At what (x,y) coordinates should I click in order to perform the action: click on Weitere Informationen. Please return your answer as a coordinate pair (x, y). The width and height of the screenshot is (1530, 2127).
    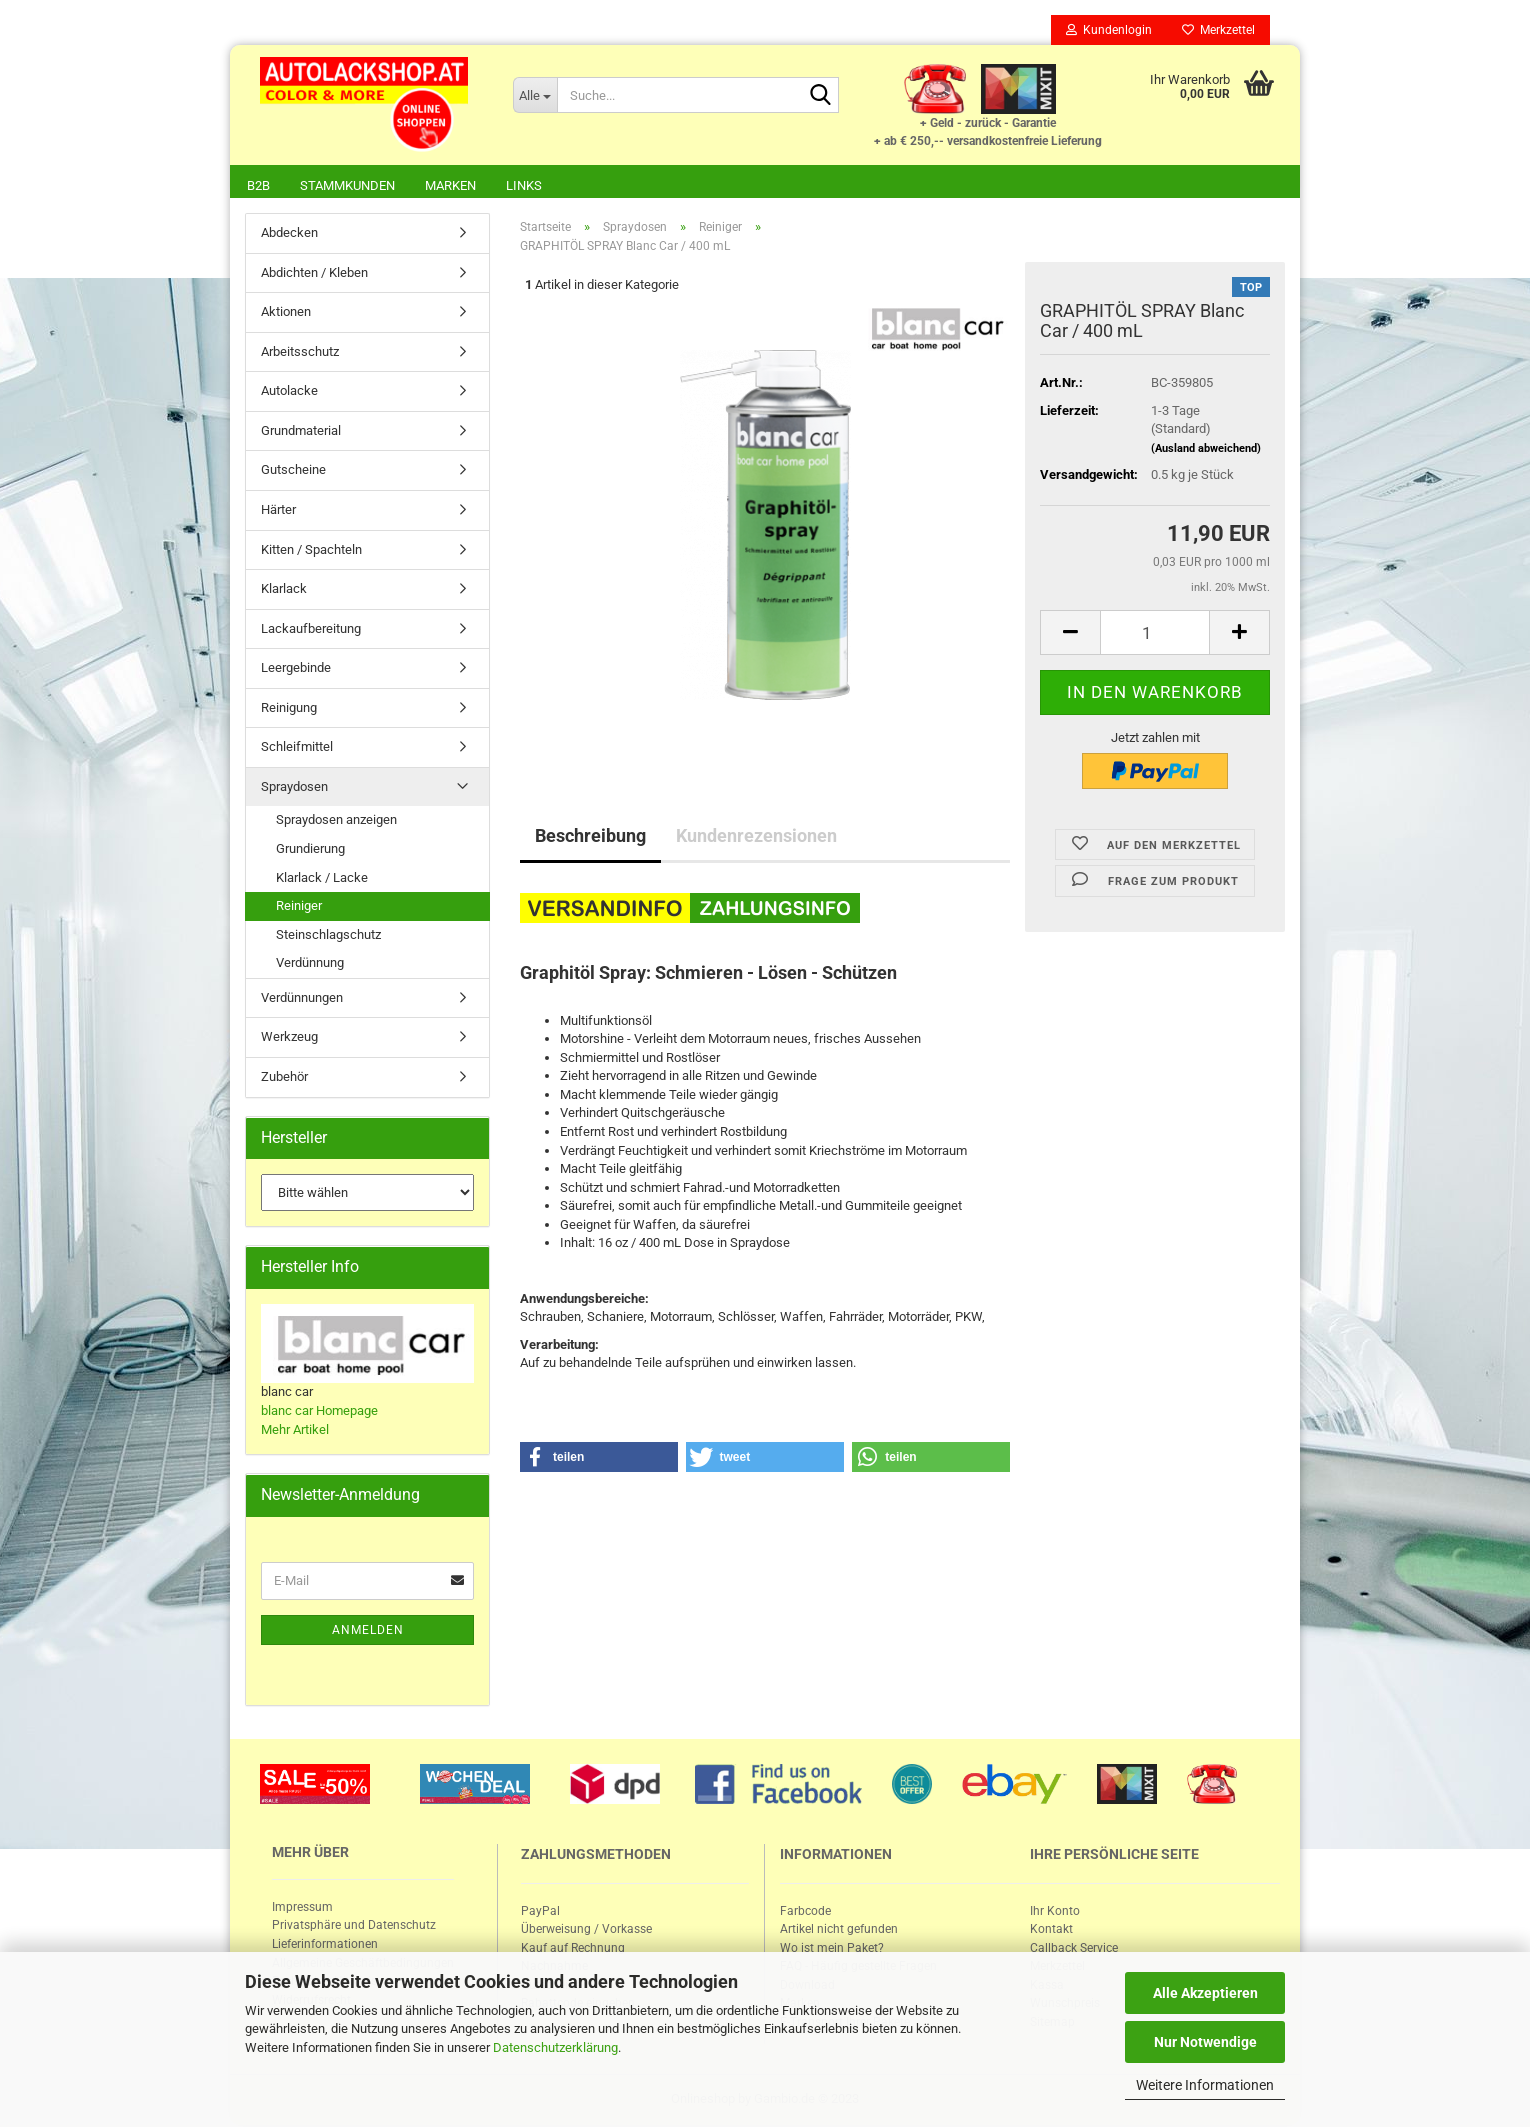
    Looking at the image, I should click on (1205, 2085).